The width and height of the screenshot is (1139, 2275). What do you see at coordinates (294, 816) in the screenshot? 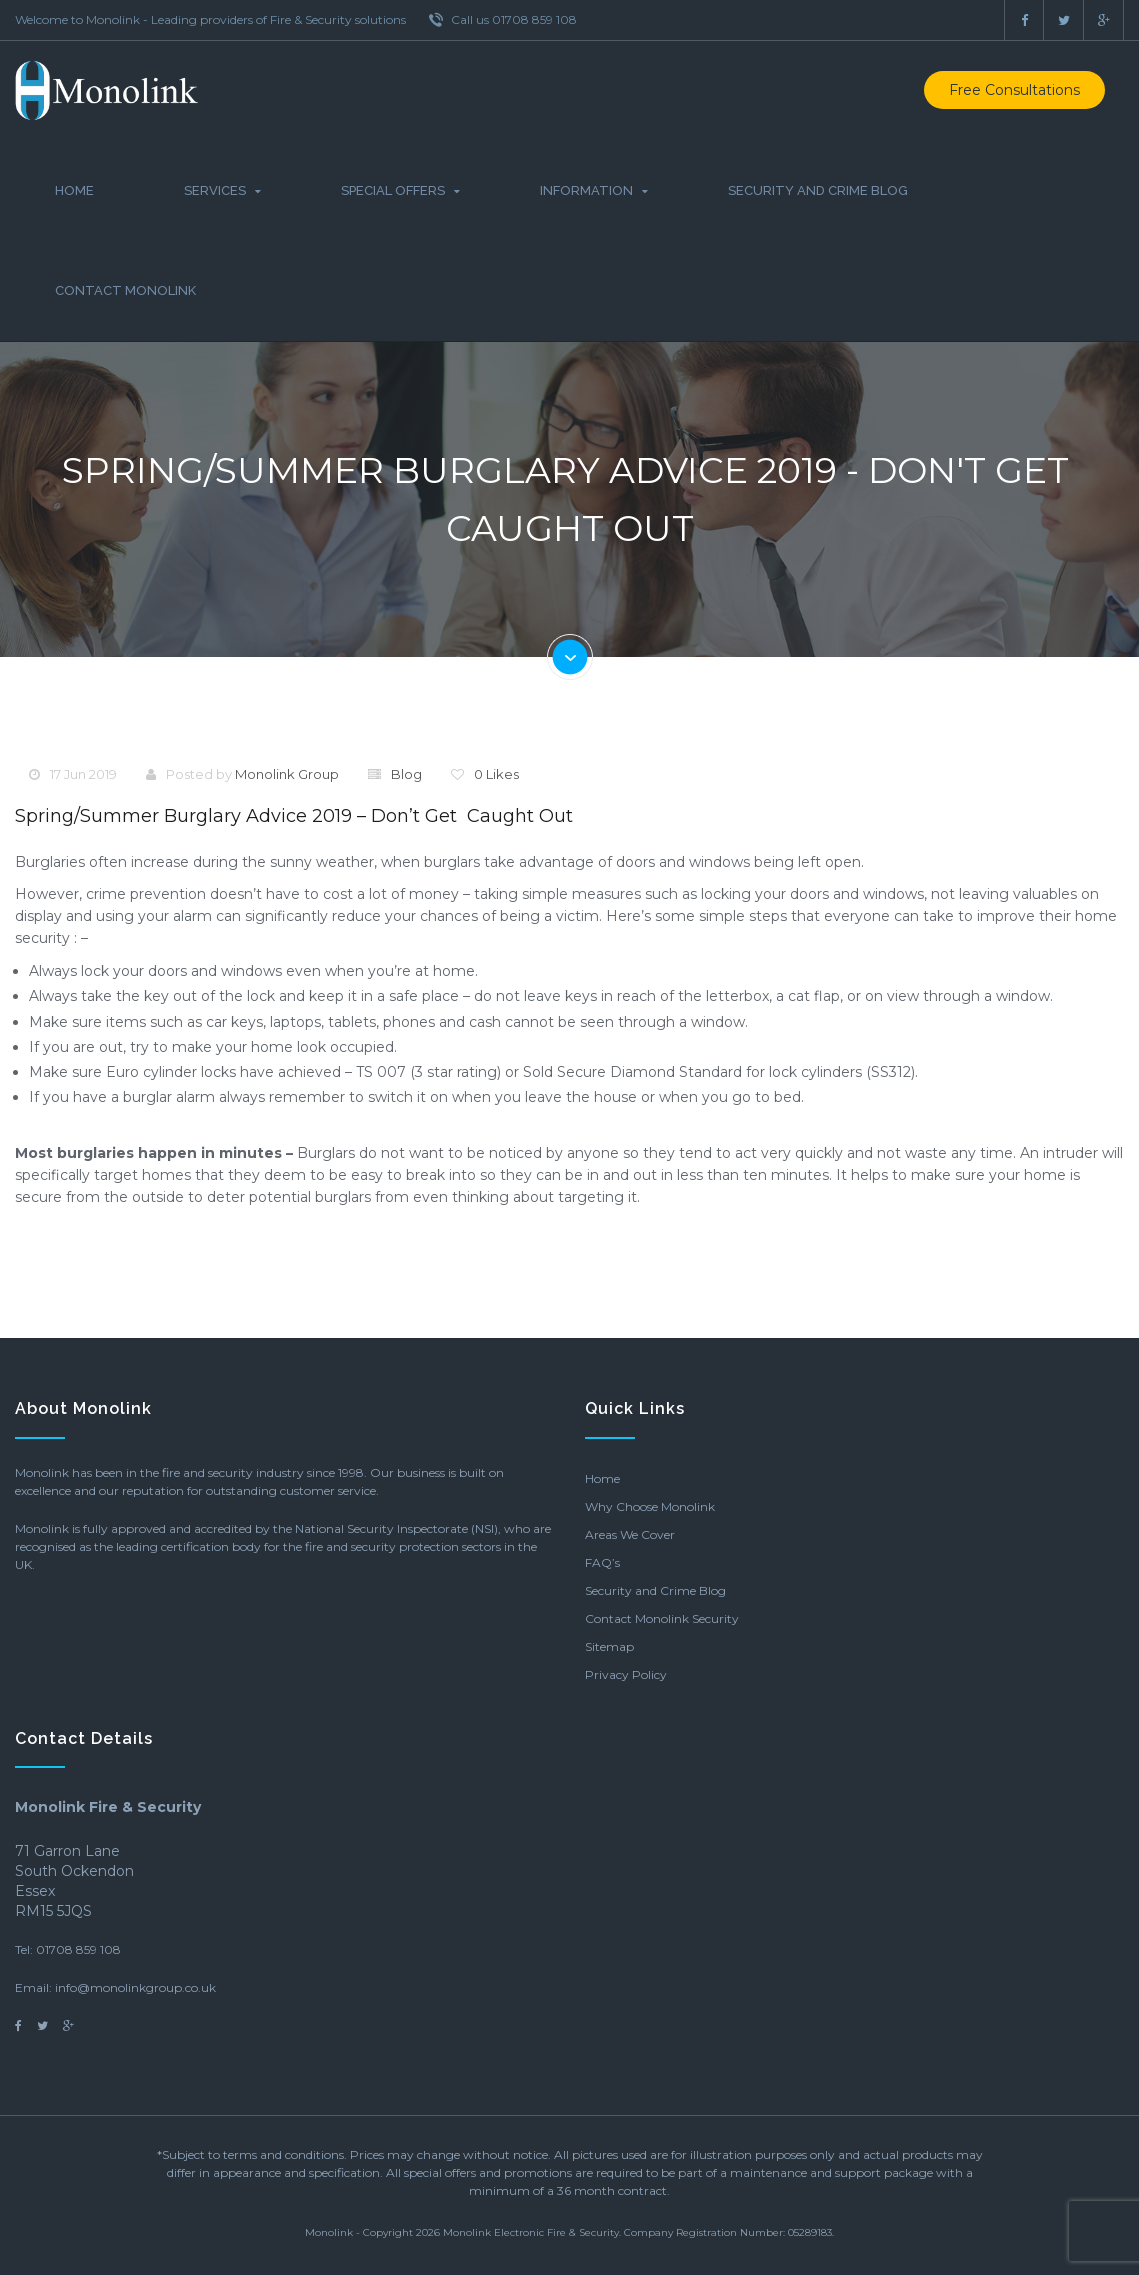
I see `Spring/Summer Burglary Advice 2019 – Don’t get caught out` at bounding box center [294, 816].